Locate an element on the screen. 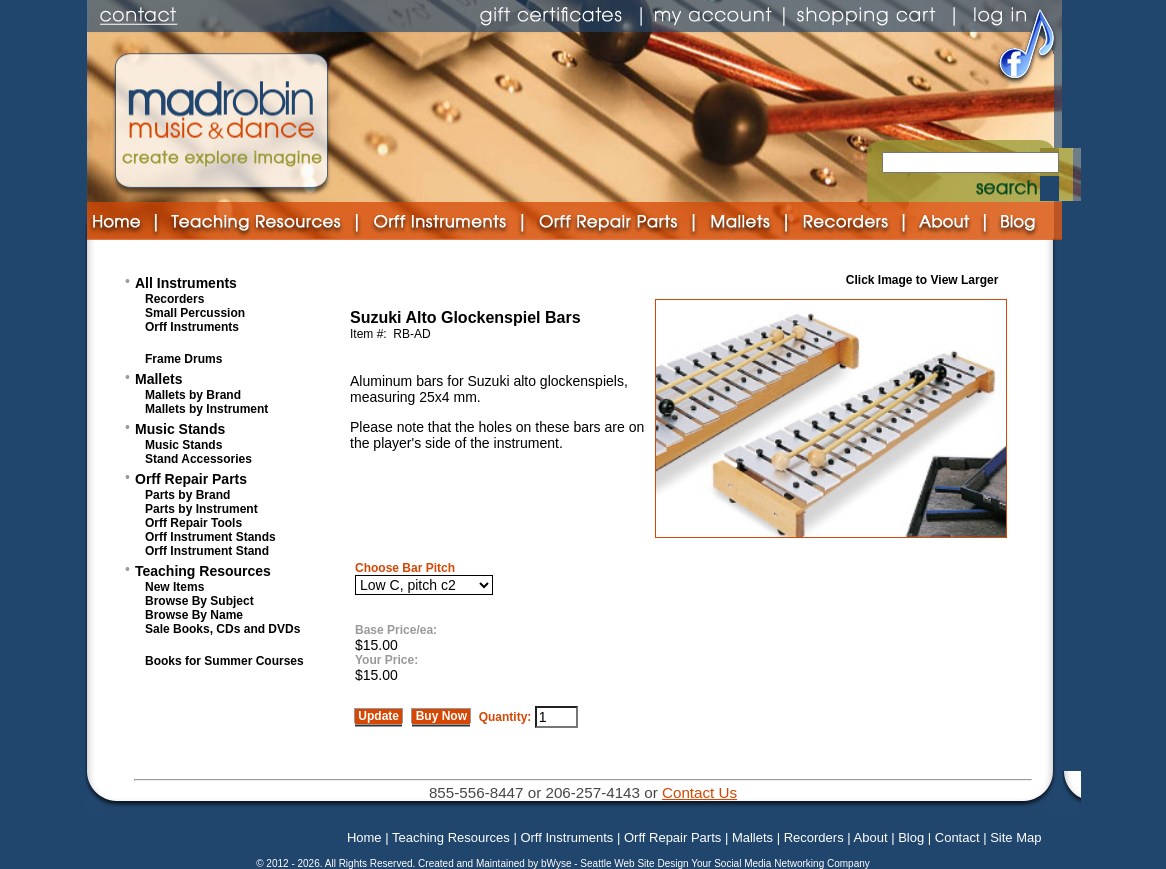  Contact Us is located at coordinates (699, 792).